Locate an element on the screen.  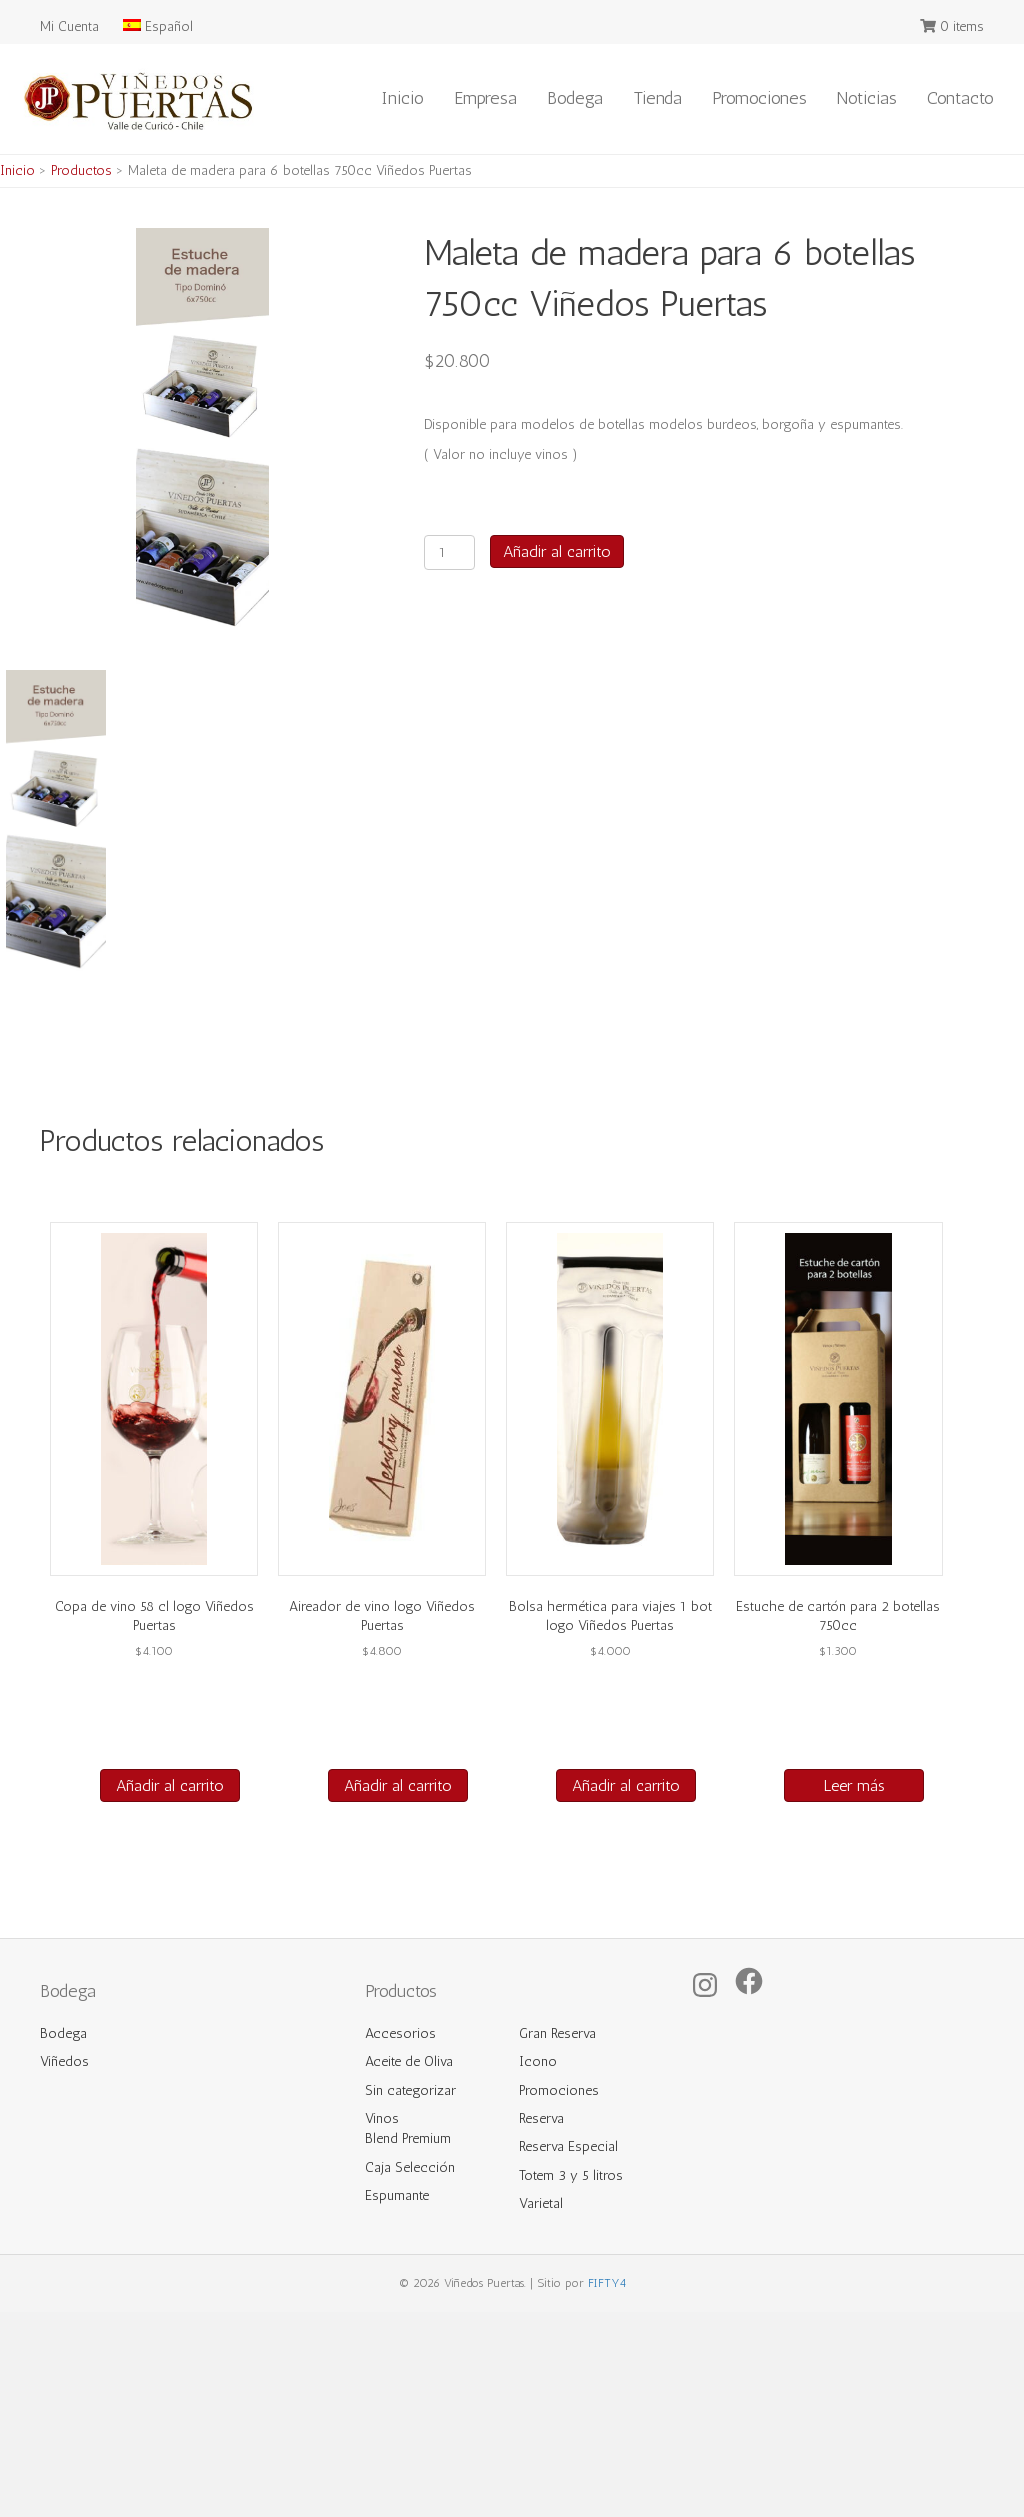
Leer más [Lee más sobre “Estuche de cartón para 2 botellas 750cc”] is located at coordinates (854, 1989).